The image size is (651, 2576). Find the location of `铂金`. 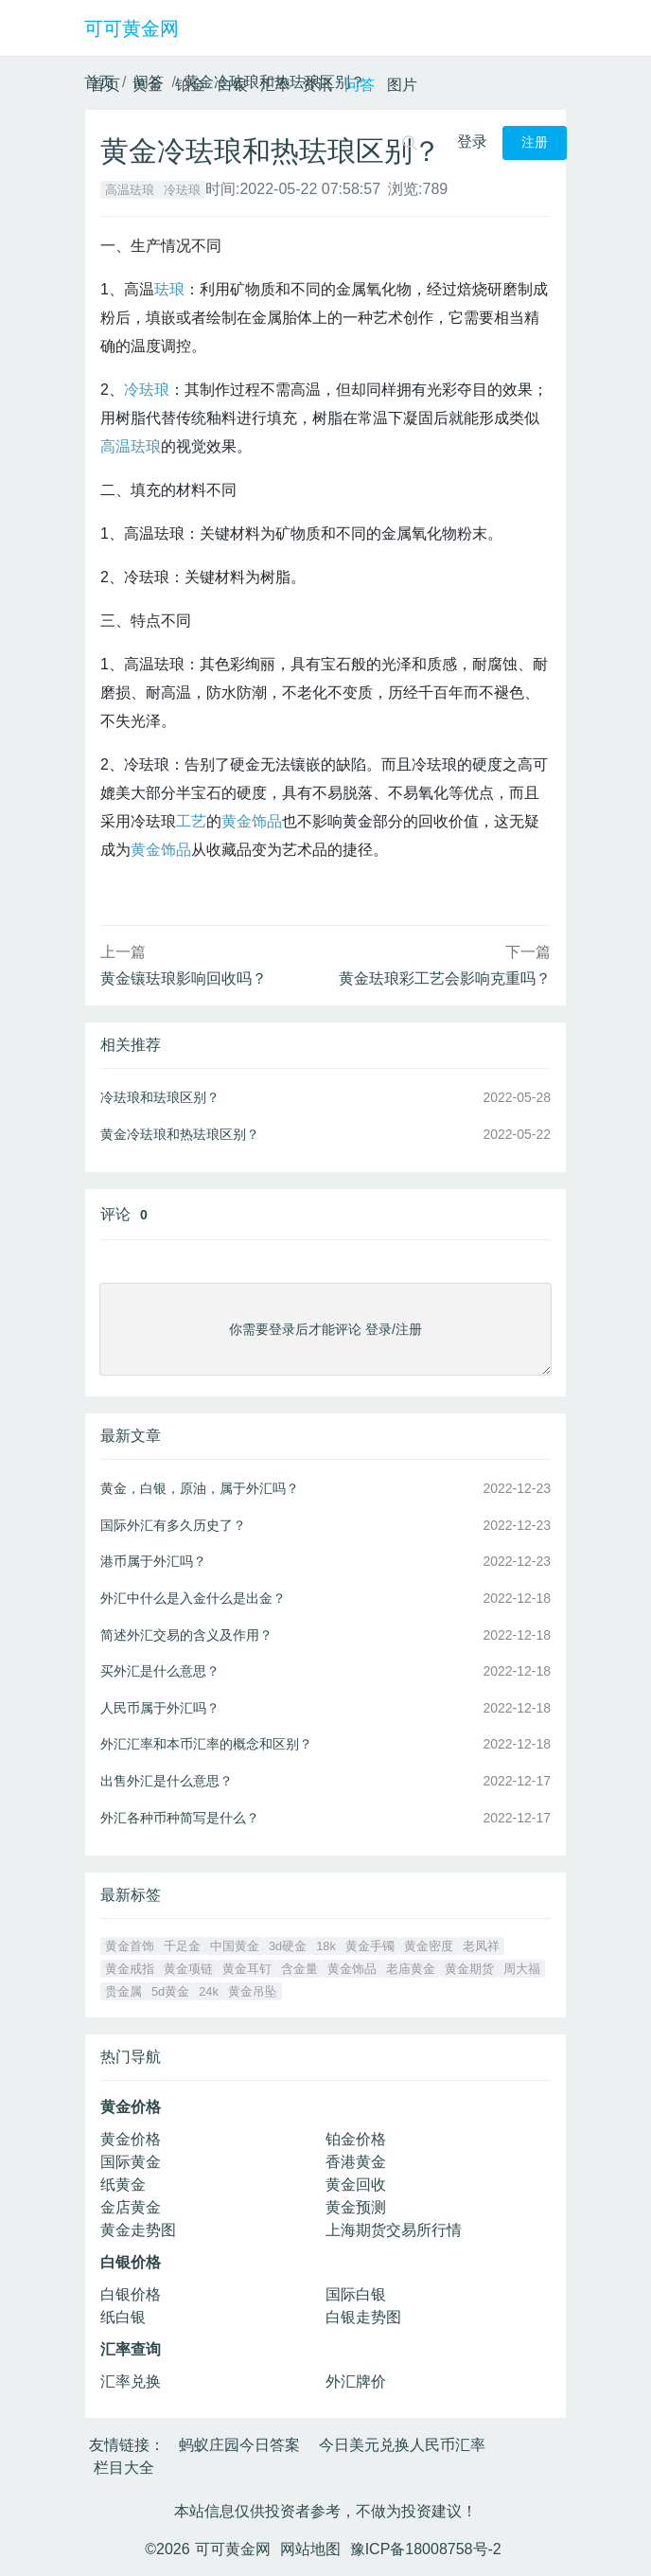

铂金 is located at coordinates (190, 85).